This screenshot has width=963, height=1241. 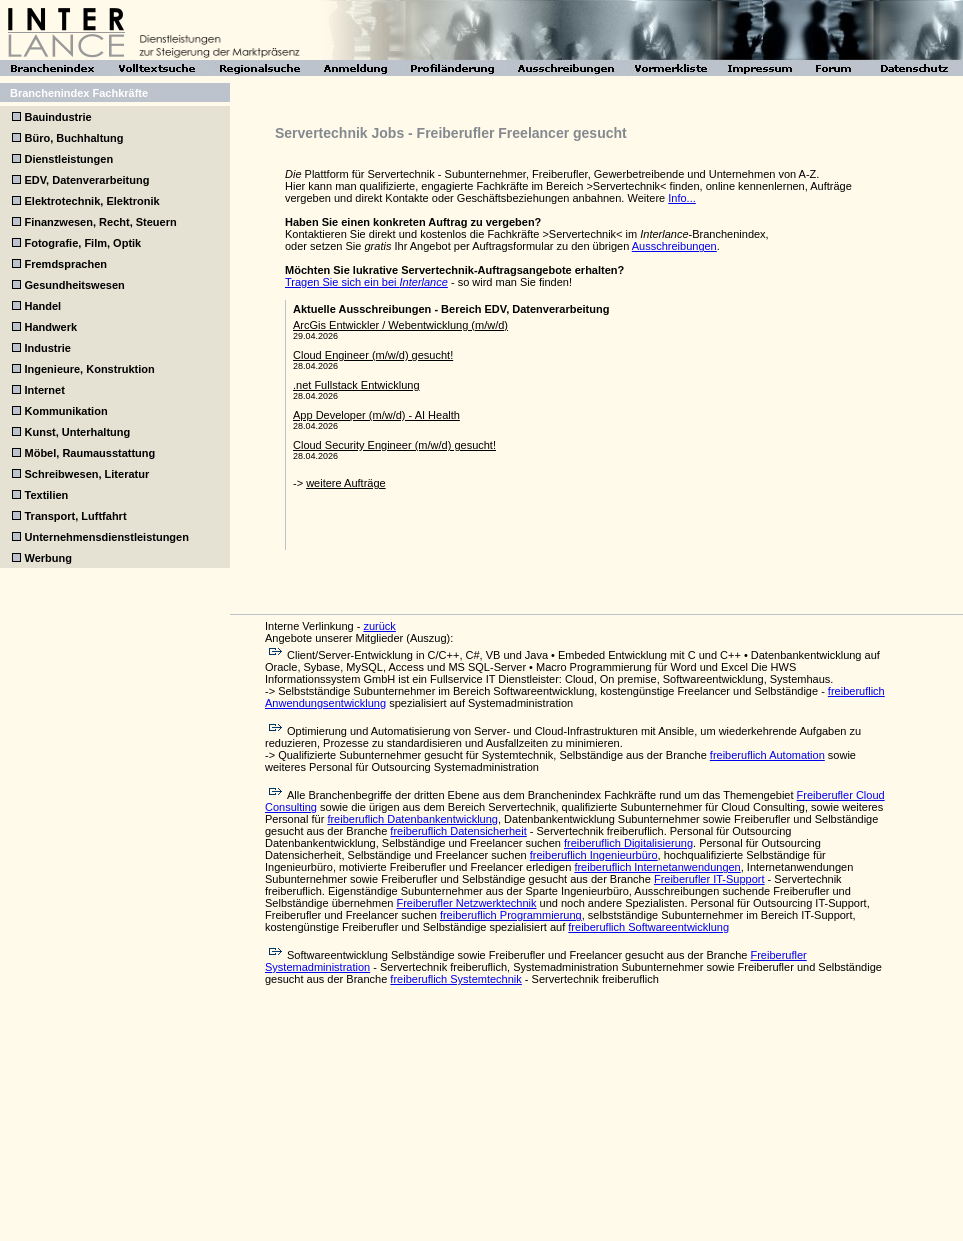 What do you see at coordinates (674, 246) in the screenshot?
I see `Ausschreibungen` at bounding box center [674, 246].